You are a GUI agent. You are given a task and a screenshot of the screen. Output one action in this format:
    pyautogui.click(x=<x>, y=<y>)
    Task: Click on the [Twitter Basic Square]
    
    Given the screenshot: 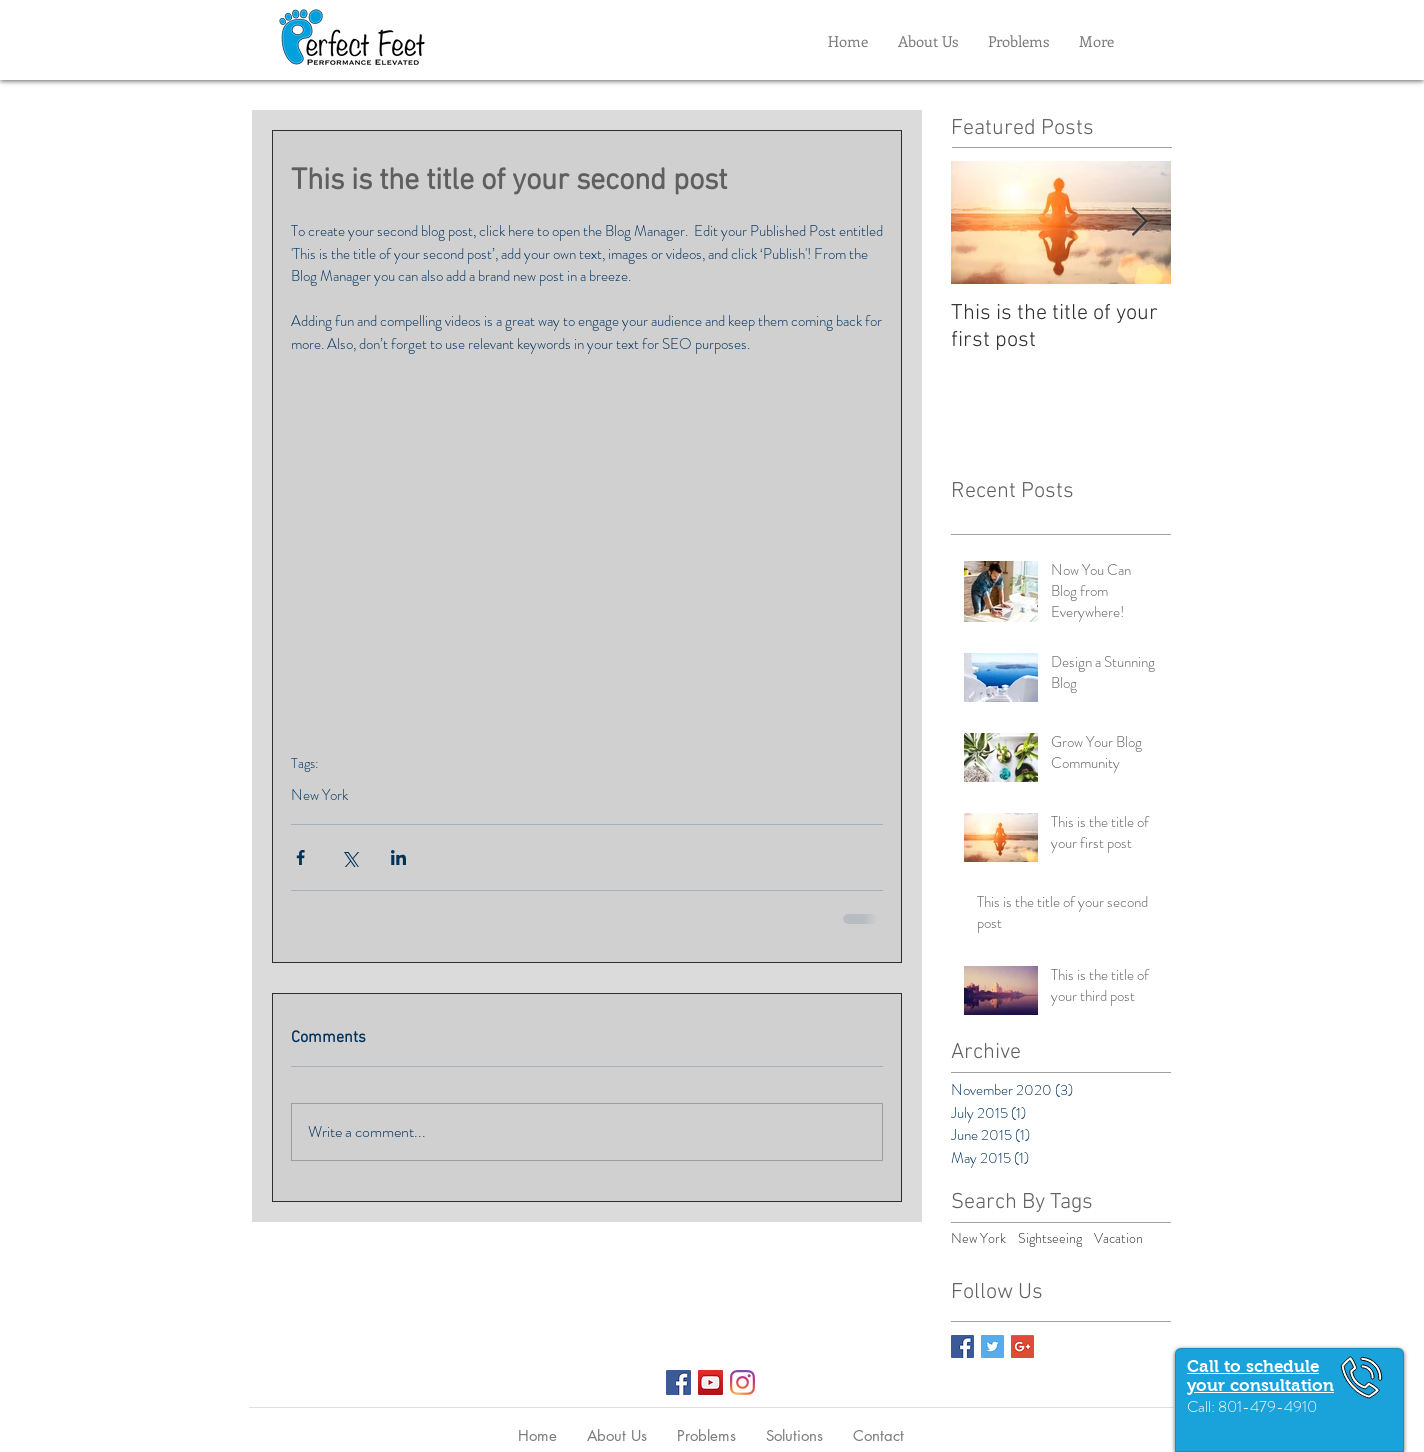 What is the action you would take?
    pyautogui.click(x=992, y=1346)
    